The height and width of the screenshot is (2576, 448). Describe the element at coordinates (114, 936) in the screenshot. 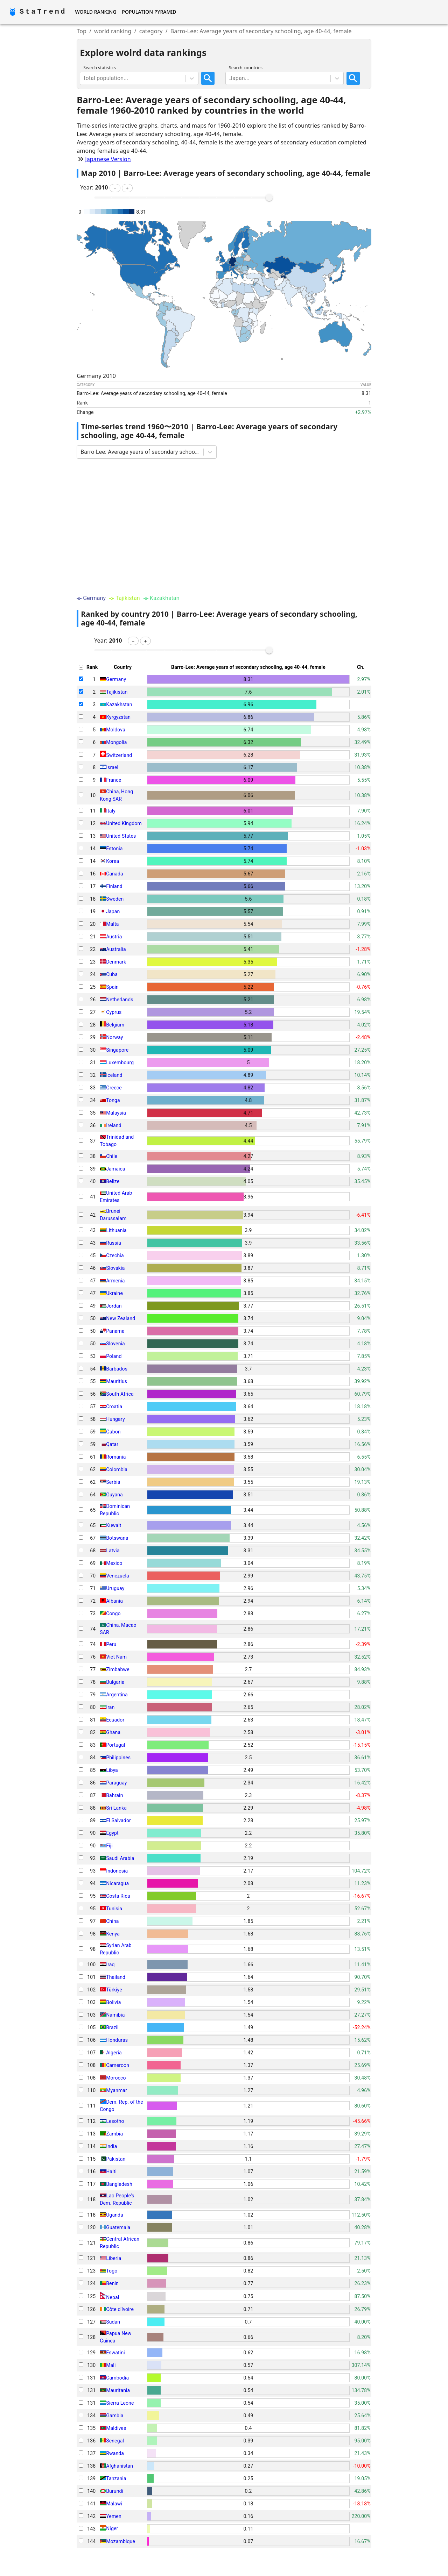

I see `Austria` at that location.